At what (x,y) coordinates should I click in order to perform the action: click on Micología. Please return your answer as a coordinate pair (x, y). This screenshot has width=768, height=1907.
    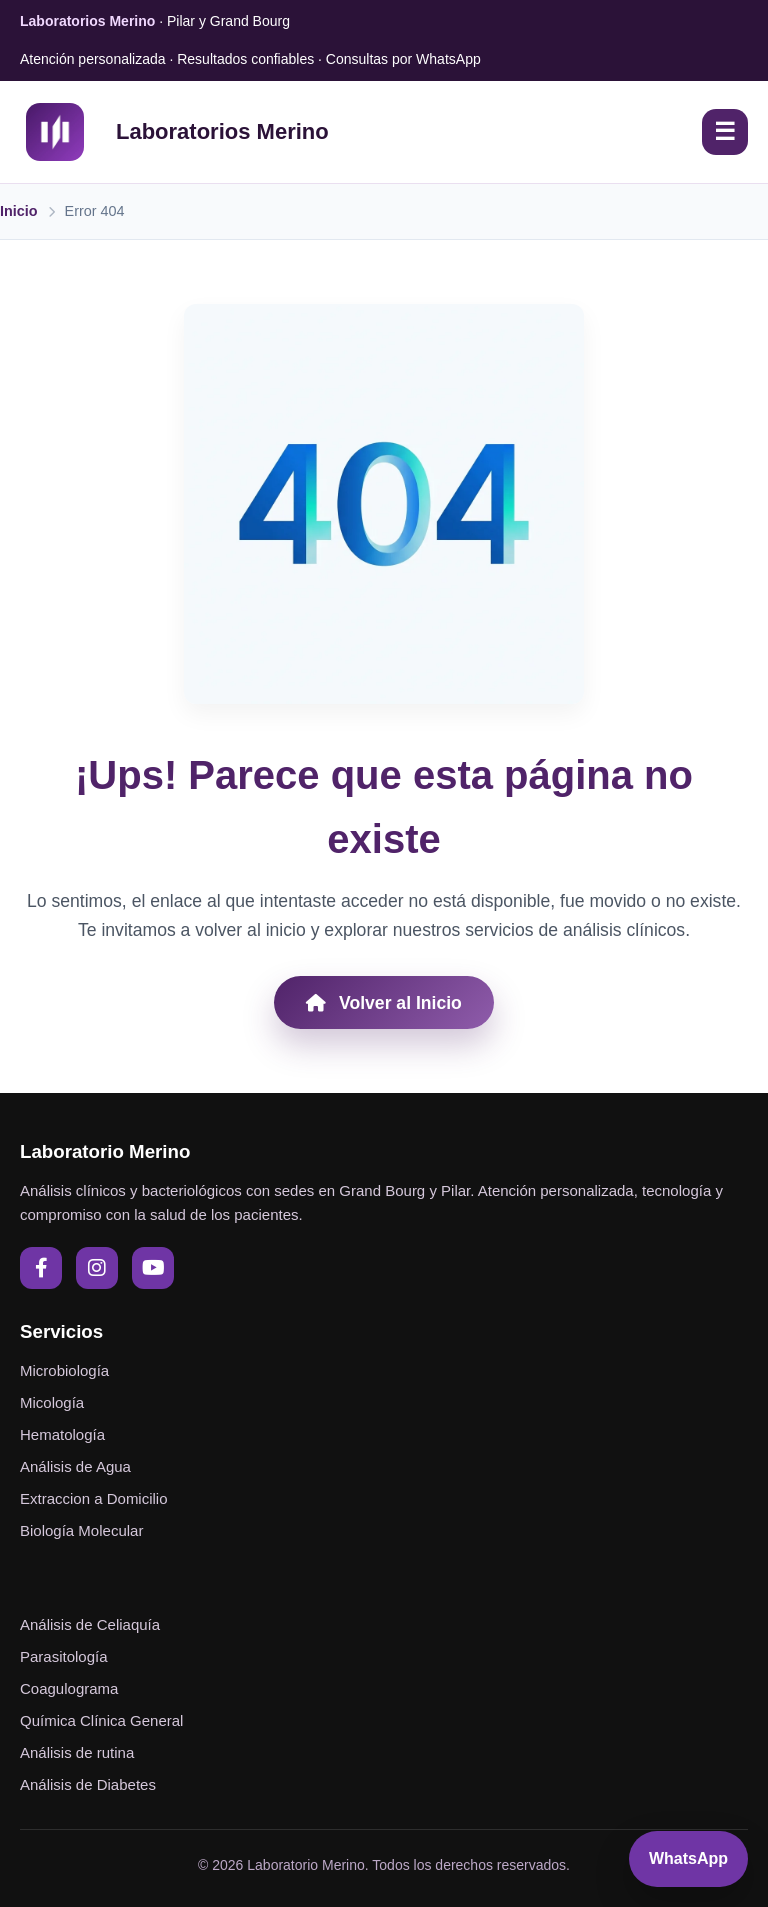
    Looking at the image, I should click on (52, 1402).